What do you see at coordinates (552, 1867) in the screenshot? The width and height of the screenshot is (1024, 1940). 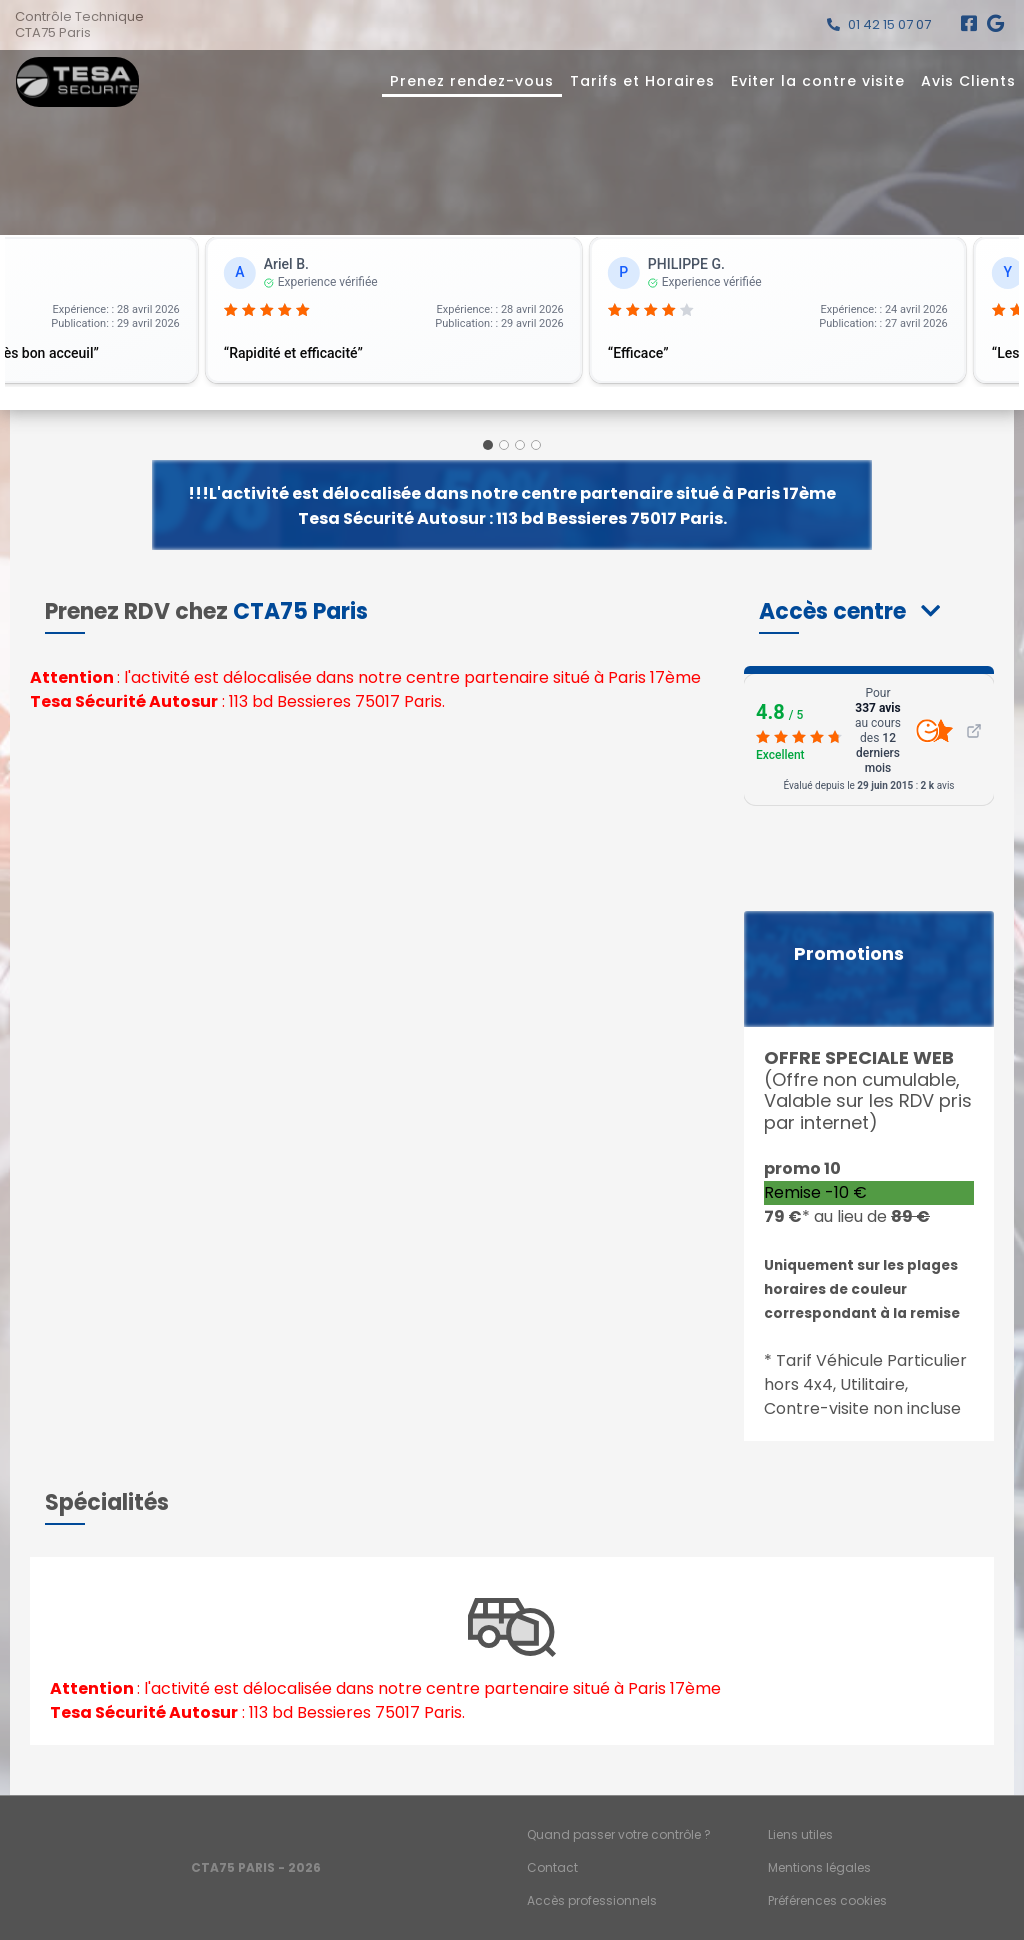 I see `Contact` at bounding box center [552, 1867].